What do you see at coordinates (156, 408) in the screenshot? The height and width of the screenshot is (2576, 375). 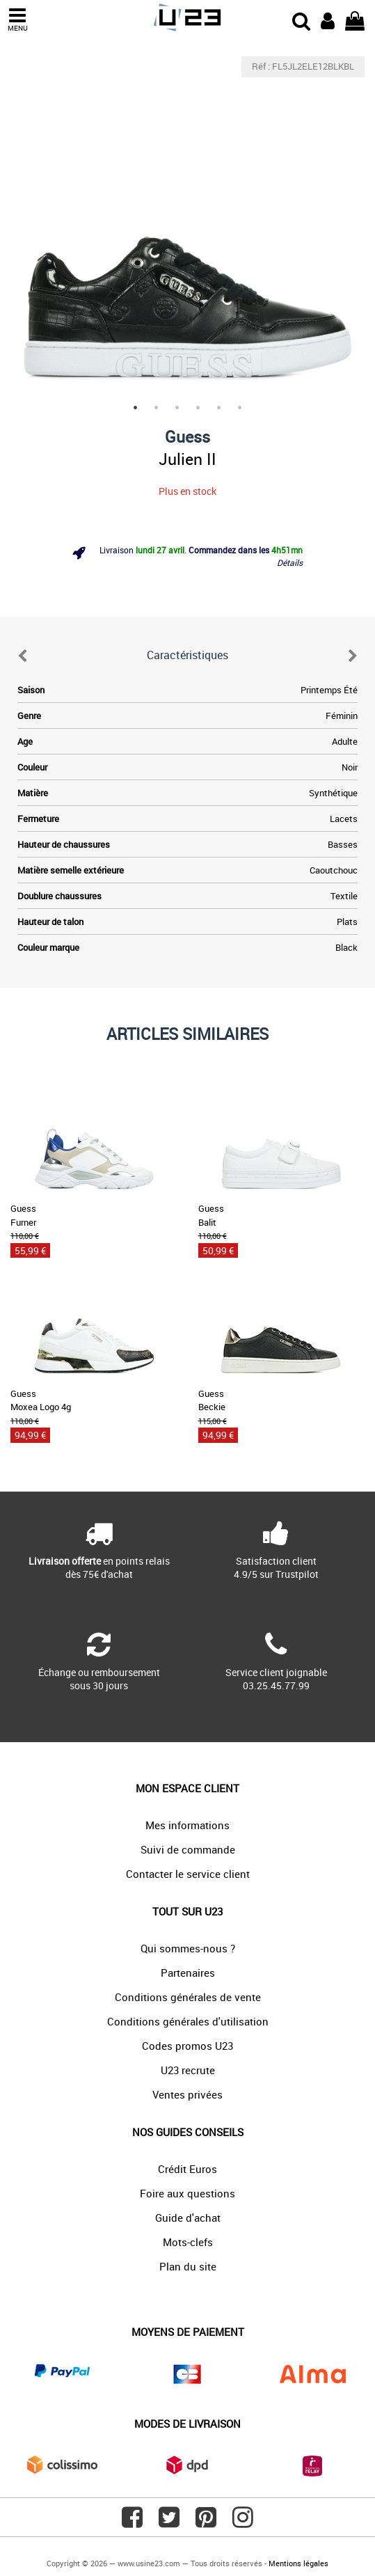 I see `2 [tab]` at bounding box center [156, 408].